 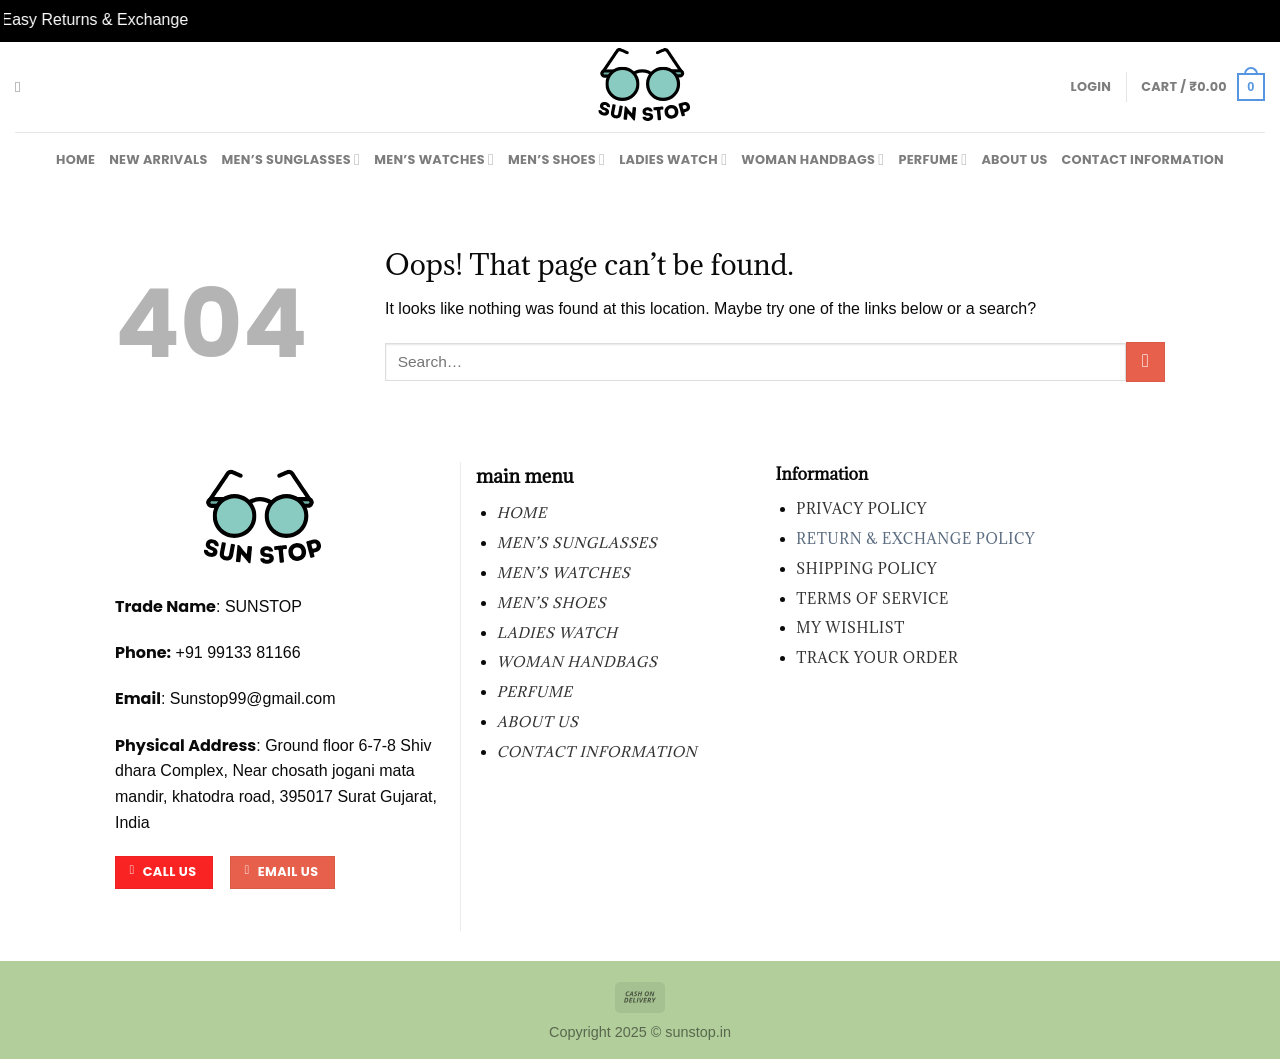 I want to click on Shipping Policy, so click(x=866, y=568).